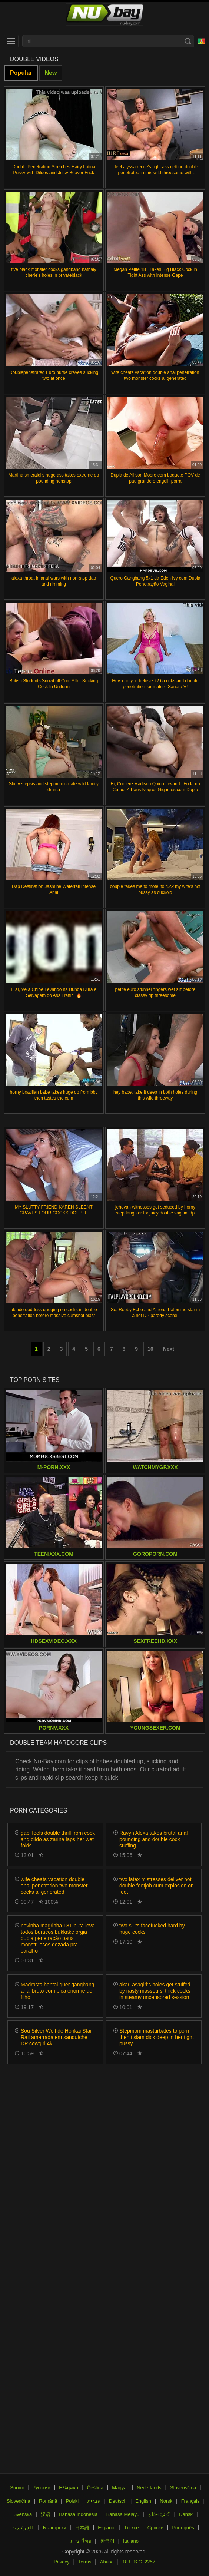 This screenshot has height=2576, width=209. I want to click on Privacy, so click(62, 2562).